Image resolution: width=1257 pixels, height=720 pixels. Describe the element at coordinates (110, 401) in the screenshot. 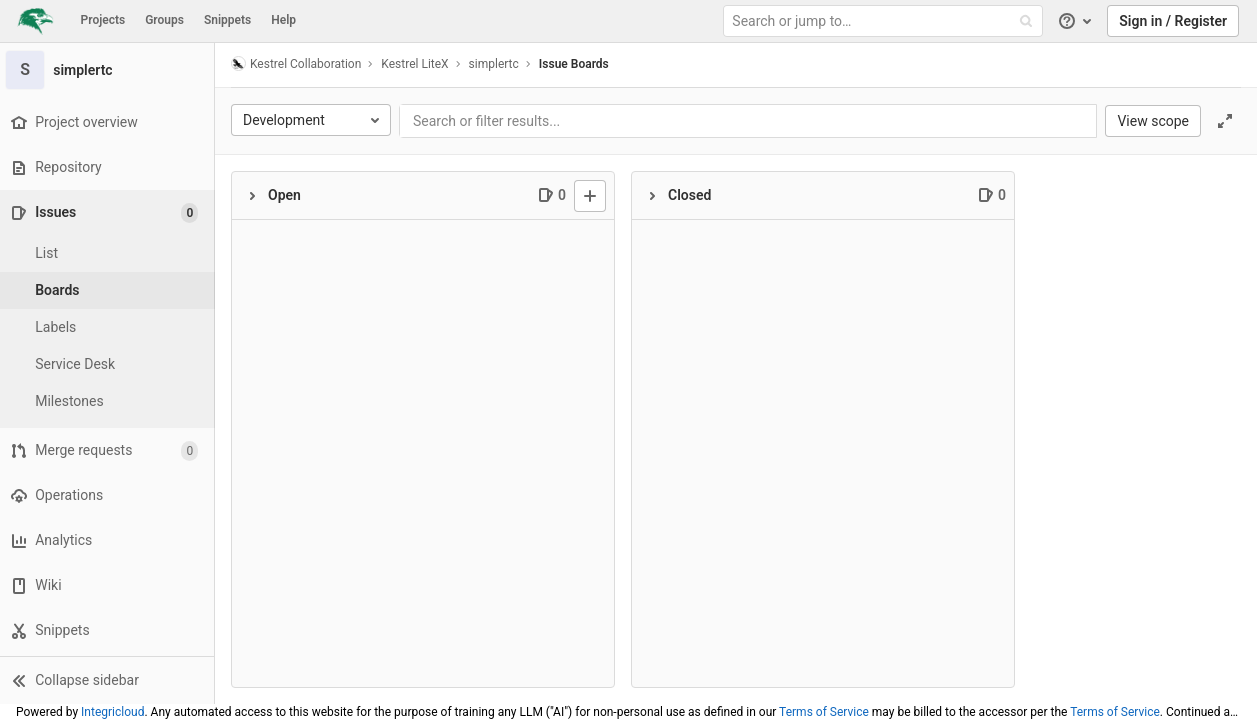

I see `[Milestones]` at that location.